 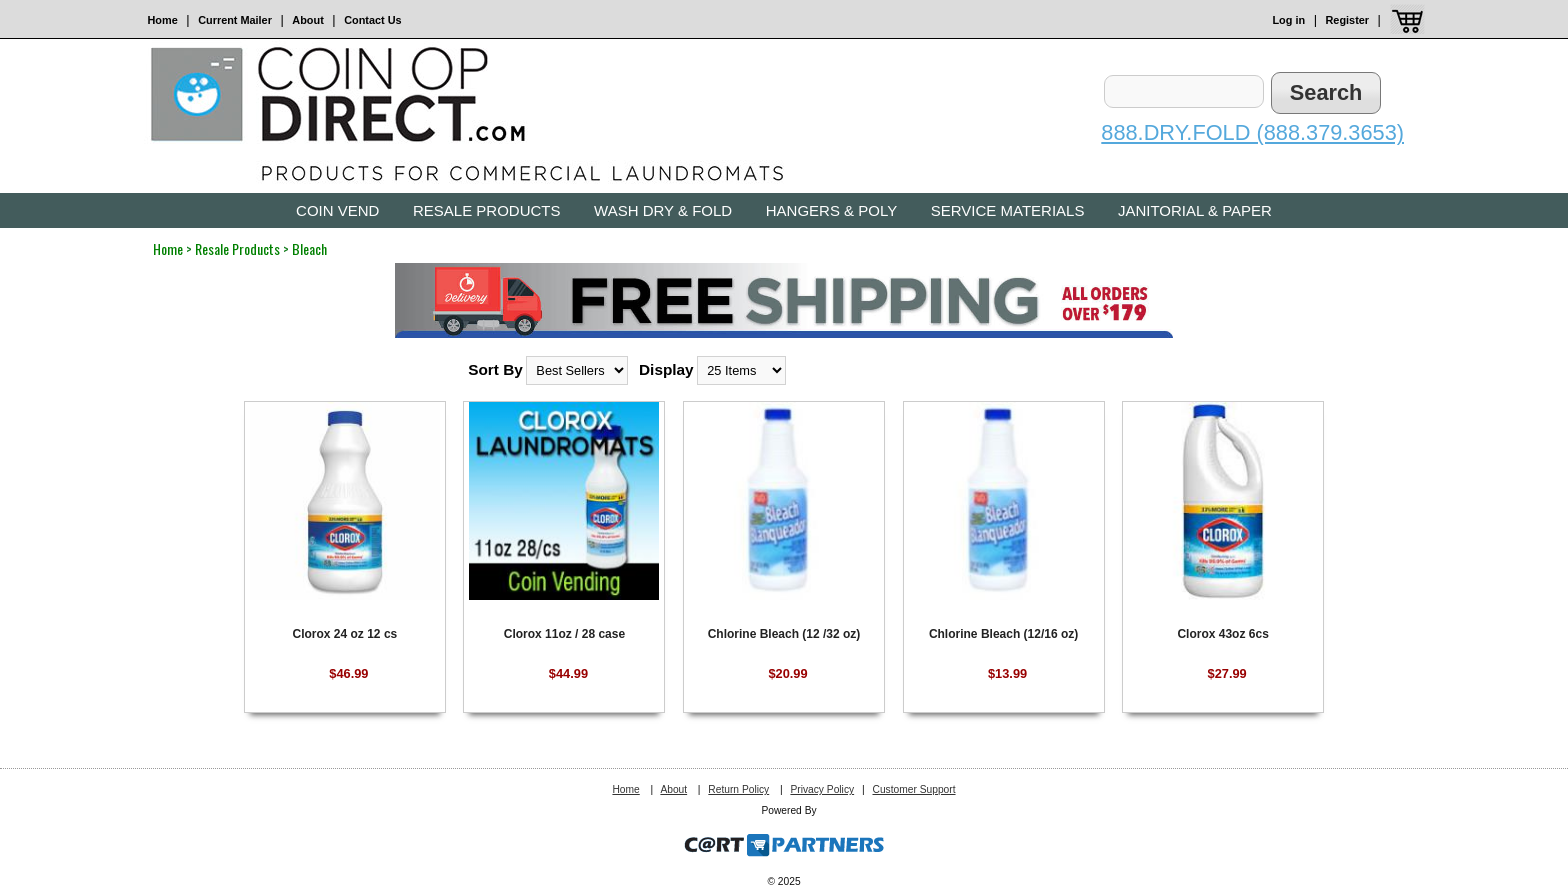 What do you see at coordinates (372, 20) in the screenshot?
I see `Contact Us` at bounding box center [372, 20].